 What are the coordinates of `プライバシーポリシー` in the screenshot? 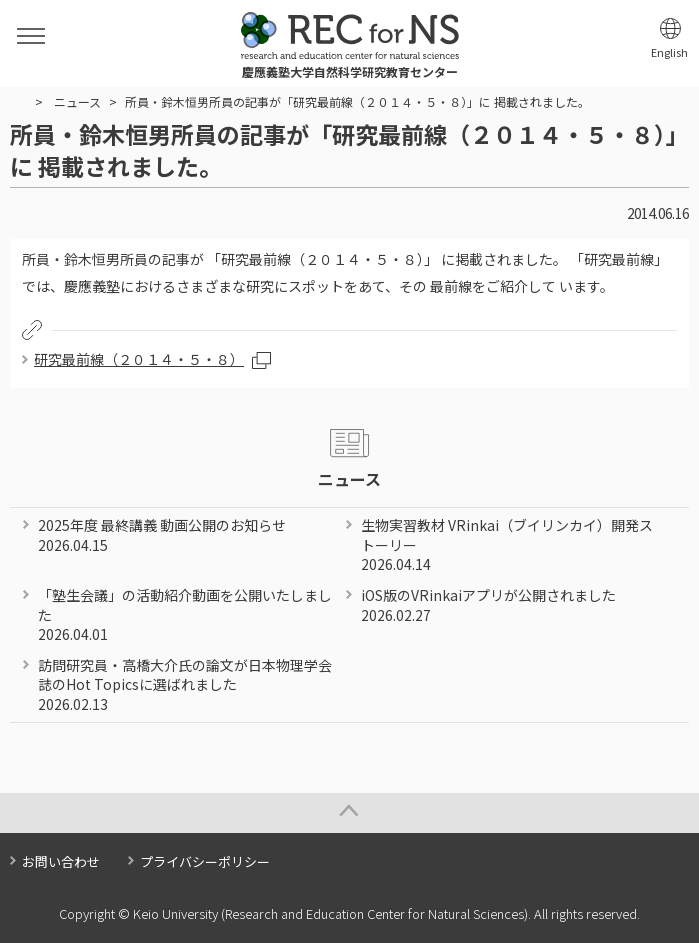 It's located at (205, 861).